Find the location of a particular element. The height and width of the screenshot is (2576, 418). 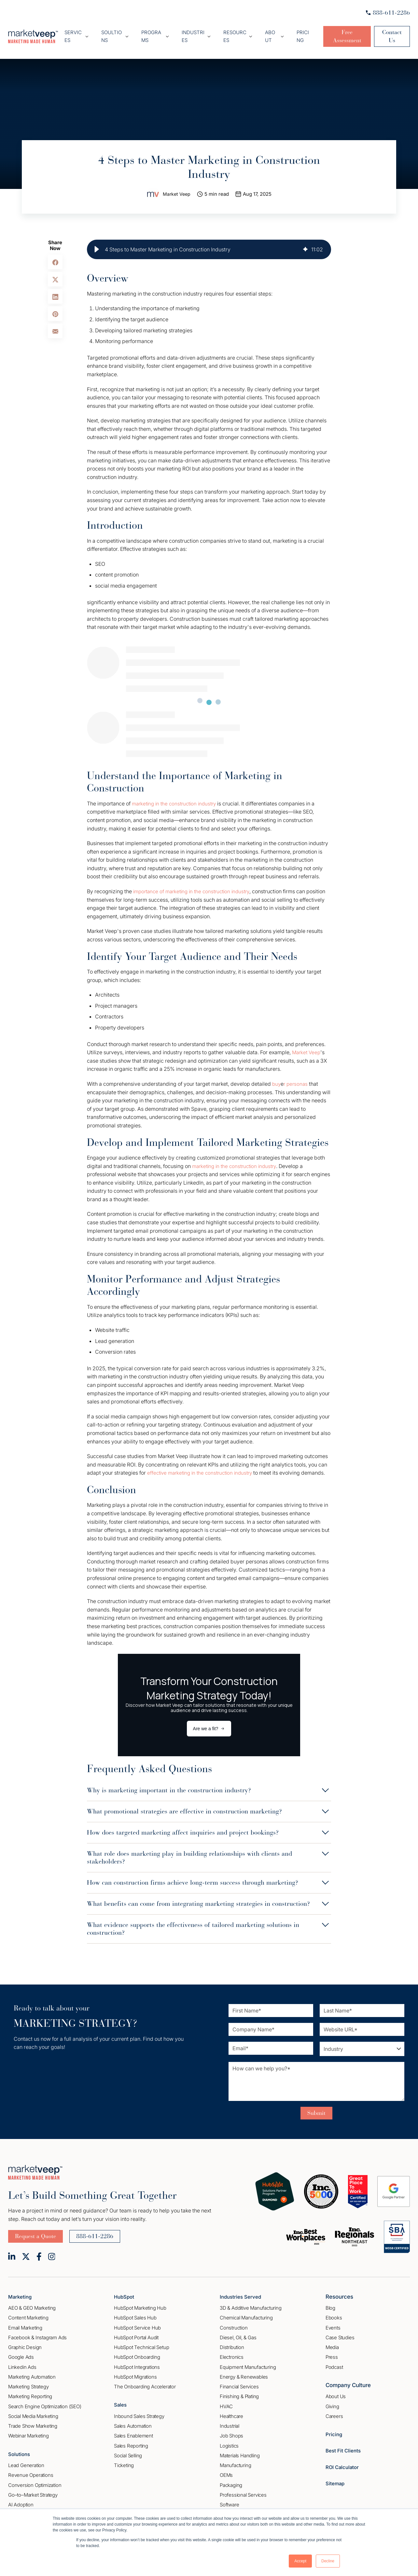

Solutions is located at coordinates (20, 2450).